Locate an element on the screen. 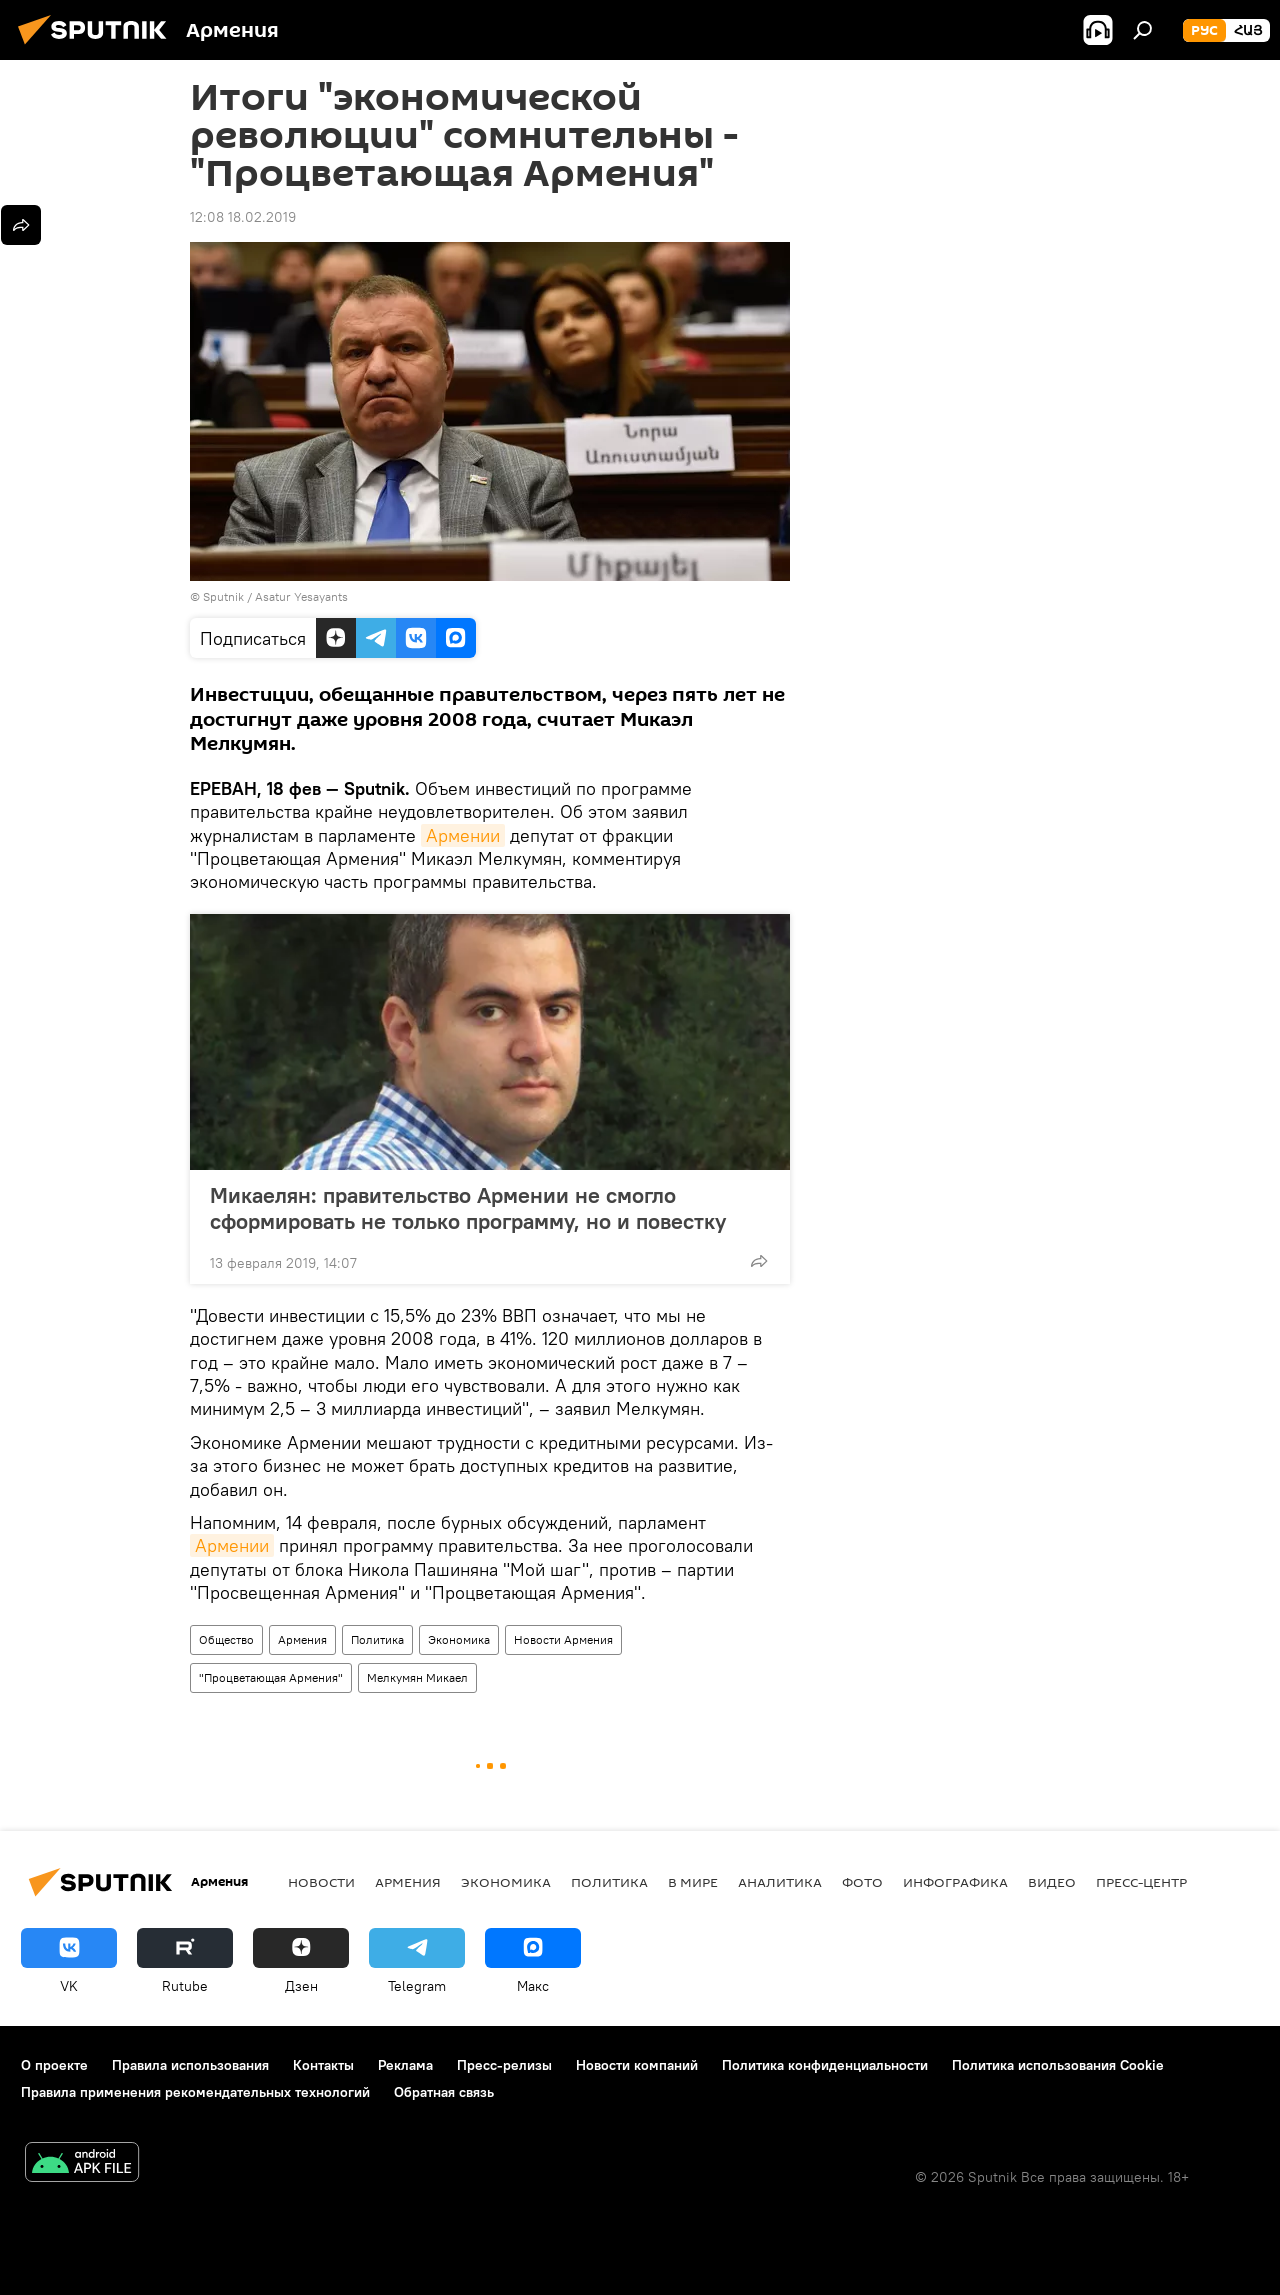  12:08 18.02.2019 is located at coordinates (243, 217).